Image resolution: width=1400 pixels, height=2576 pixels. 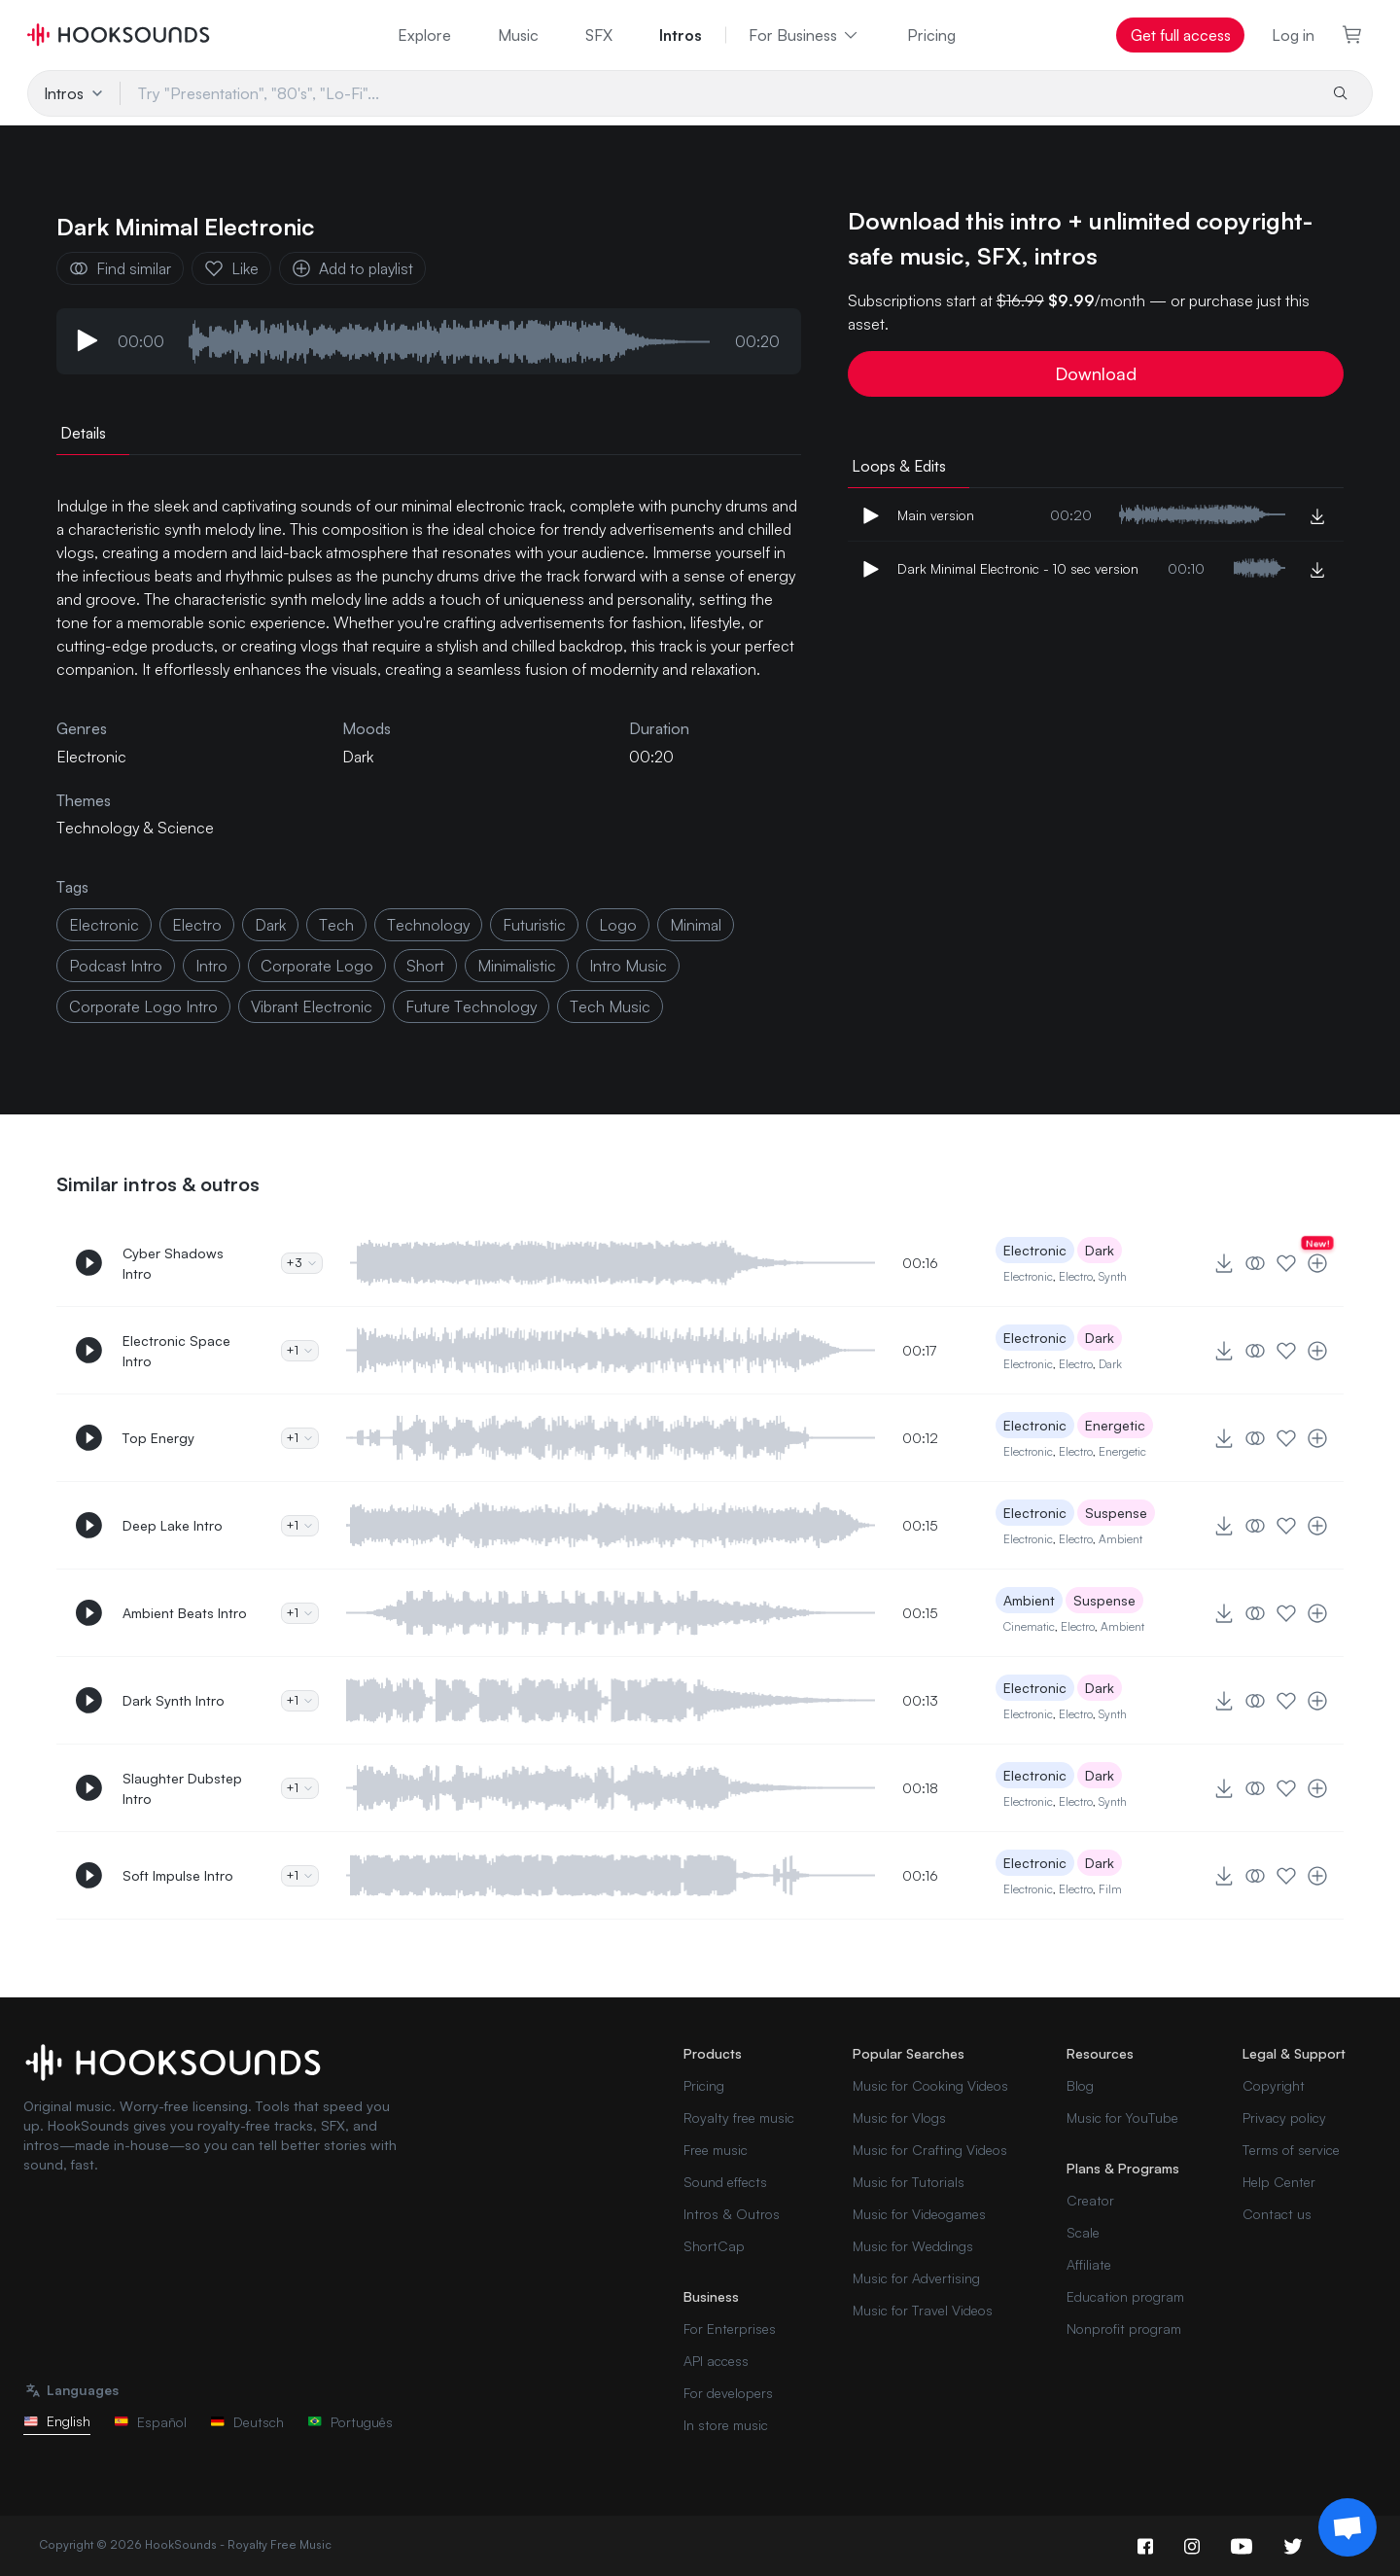 I want to click on Cinematic, so click(x=1029, y=1626).